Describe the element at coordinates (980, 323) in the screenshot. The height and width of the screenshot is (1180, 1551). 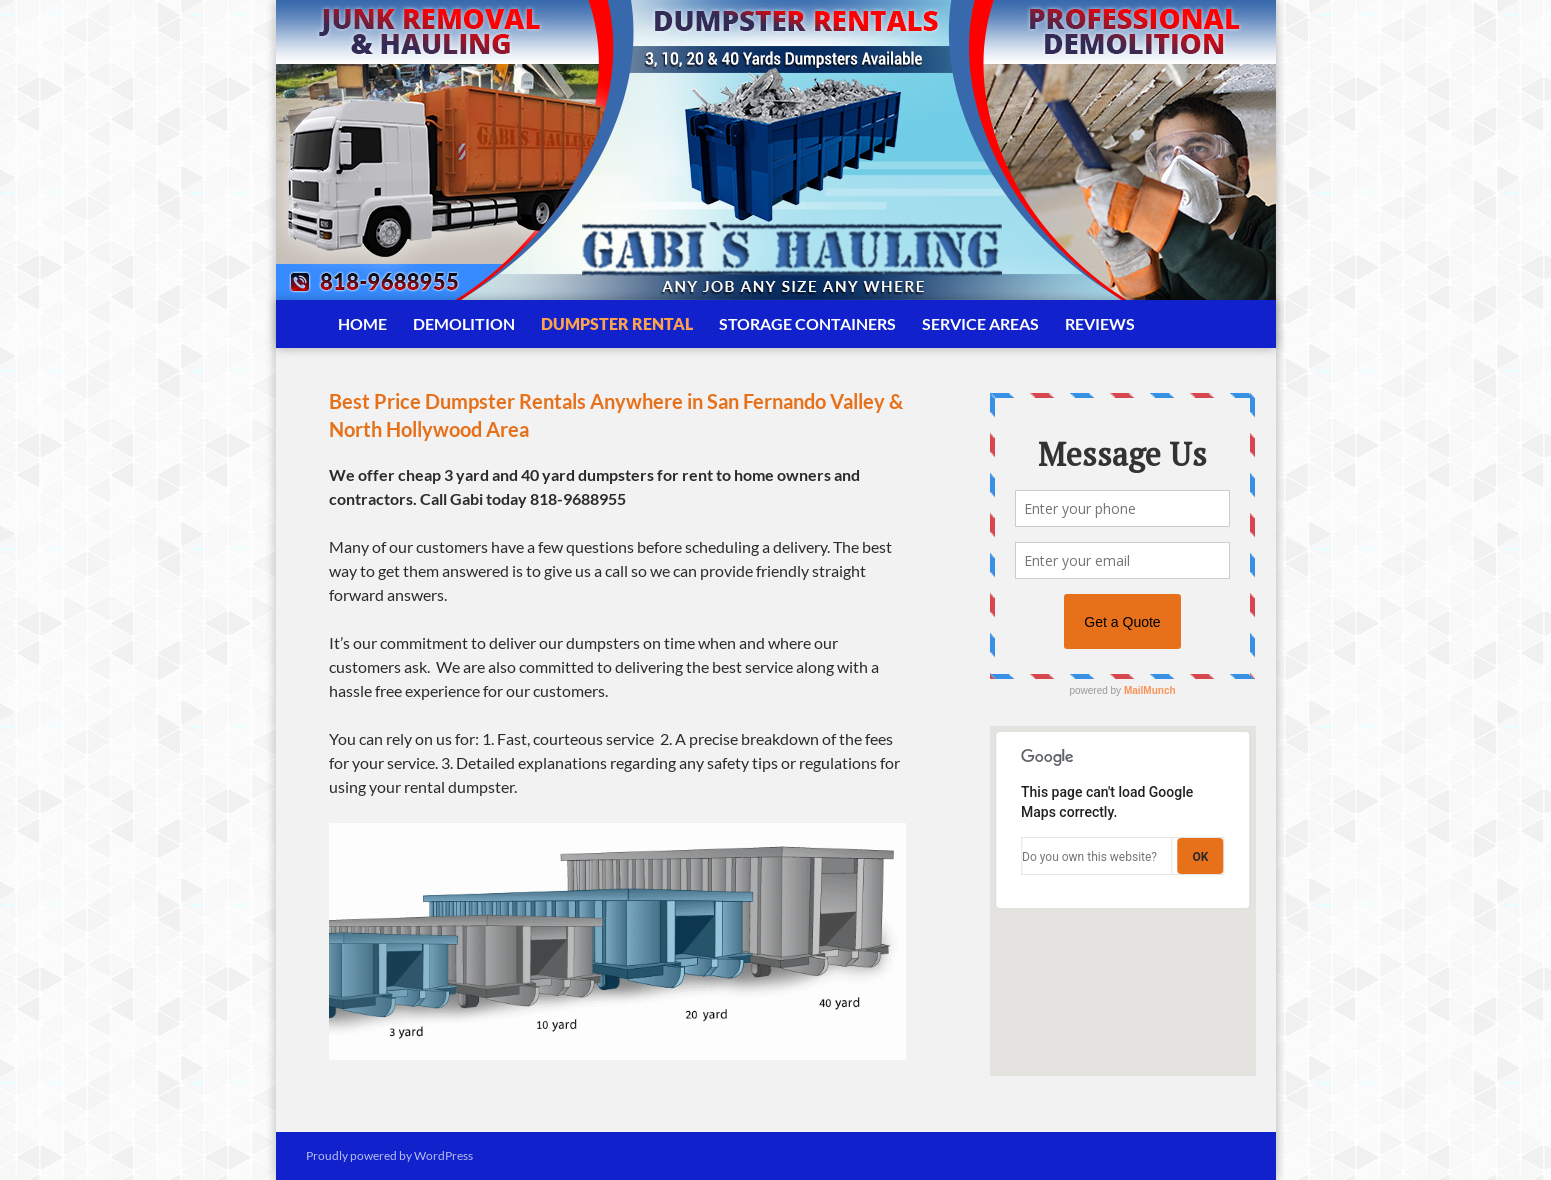
I see `Service Areas` at that location.